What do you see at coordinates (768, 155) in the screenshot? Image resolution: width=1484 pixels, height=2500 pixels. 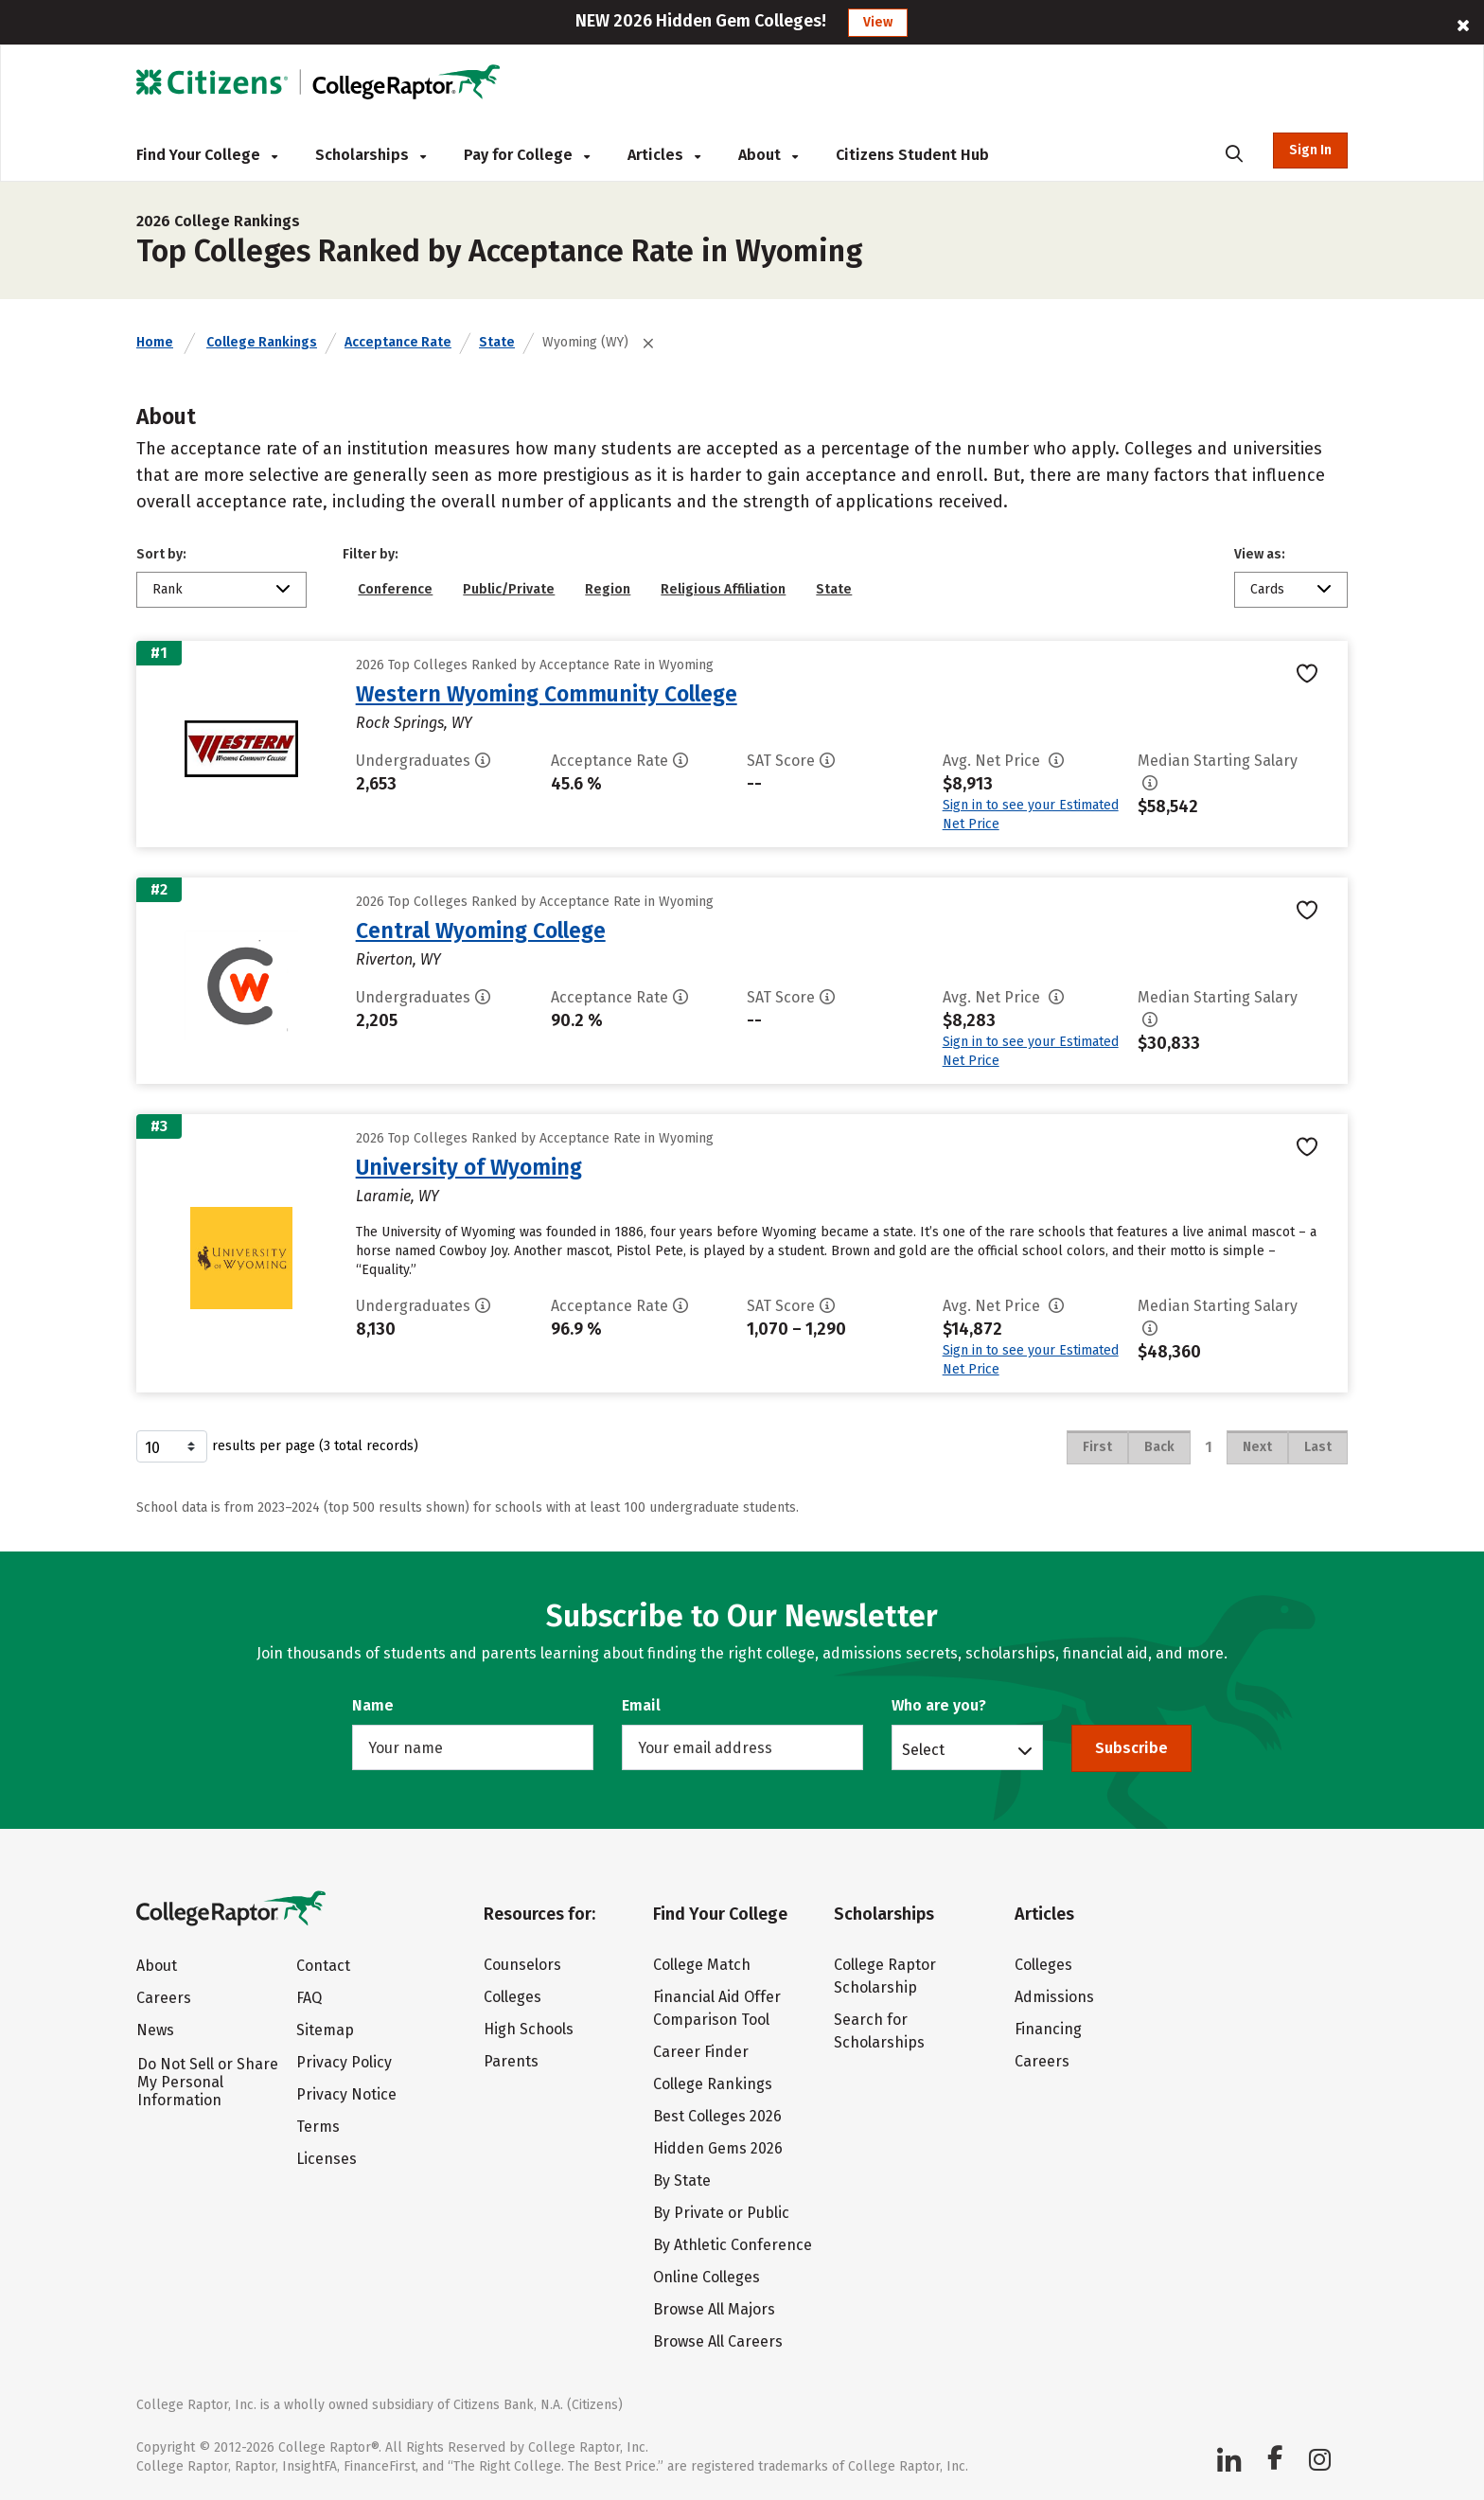 I see `About` at bounding box center [768, 155].